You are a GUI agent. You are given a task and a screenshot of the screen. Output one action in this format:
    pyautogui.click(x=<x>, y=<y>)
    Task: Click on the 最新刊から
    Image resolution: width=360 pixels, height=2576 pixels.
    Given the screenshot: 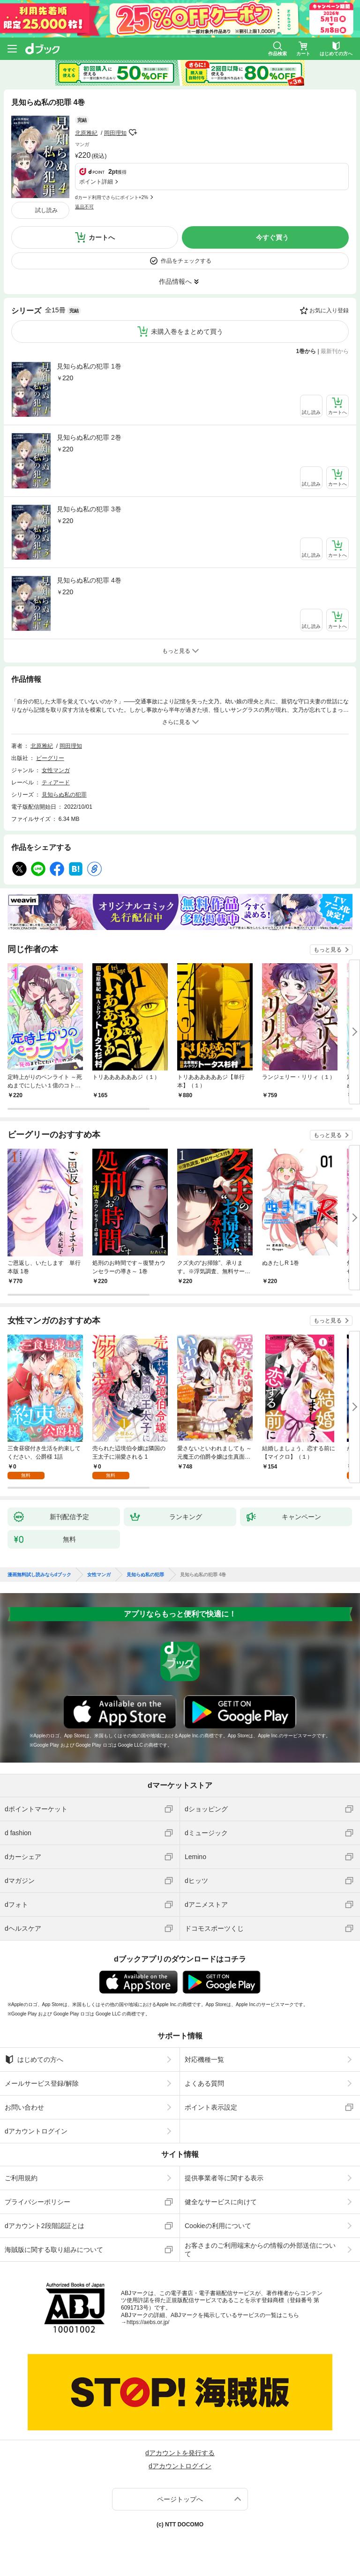 What is the action you would take?
    pyautogui.click(x=335, y=351)
    